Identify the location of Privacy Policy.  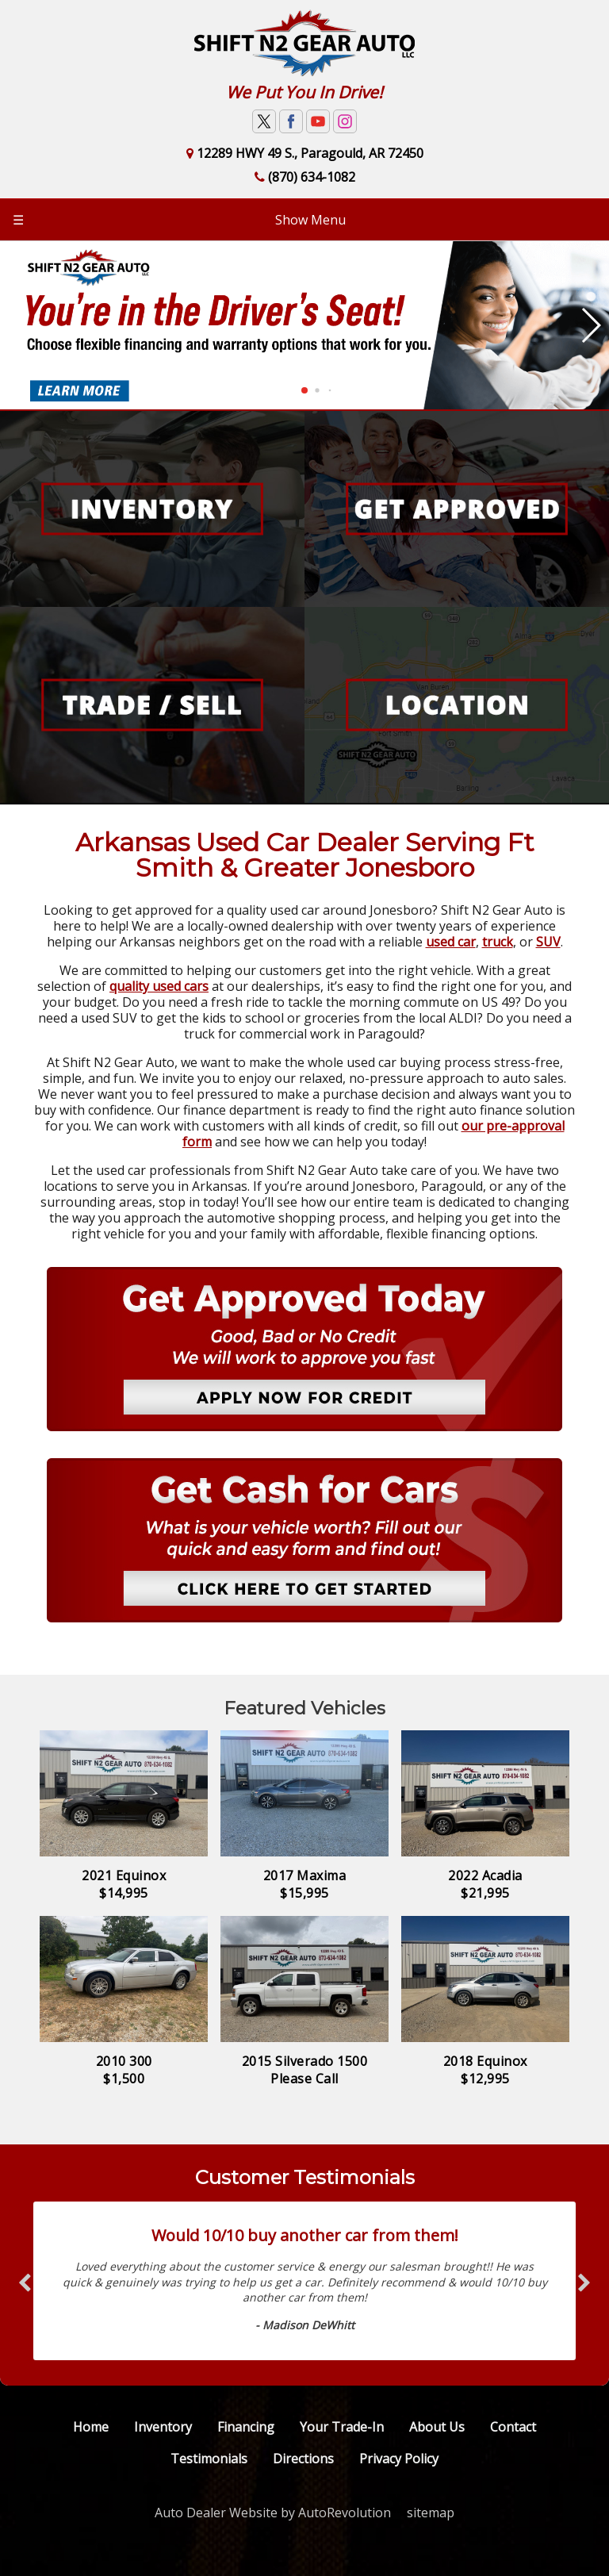
(399, 2458).